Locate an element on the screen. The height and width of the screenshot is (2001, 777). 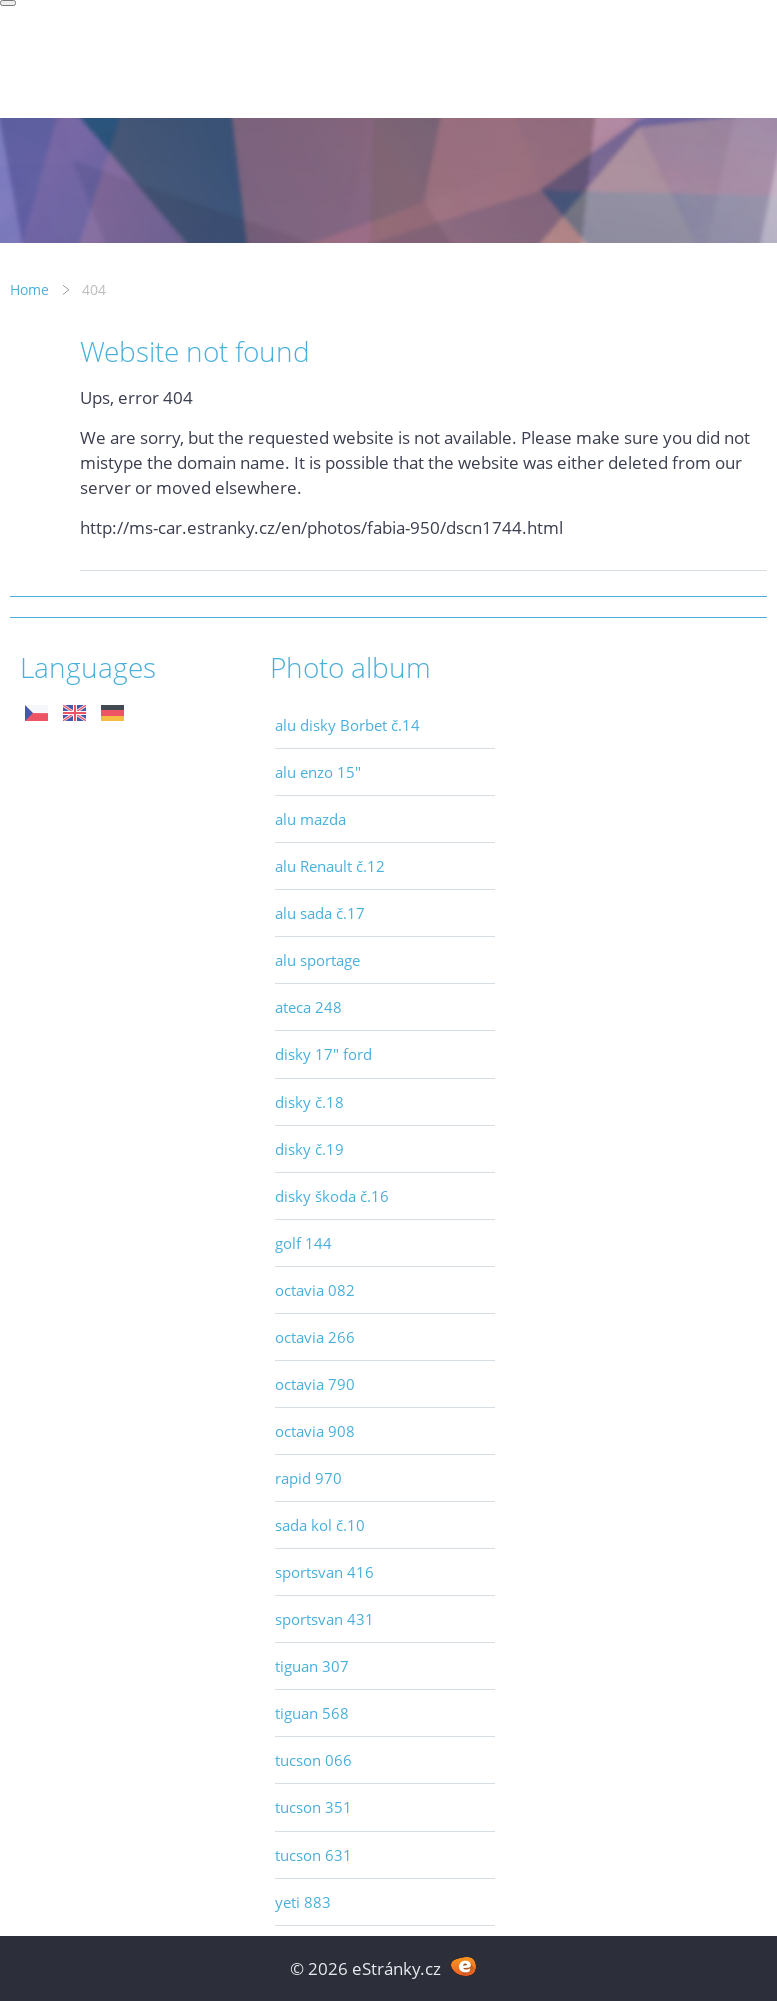
alu Renault č.12 is located at coordinates (330, 866).